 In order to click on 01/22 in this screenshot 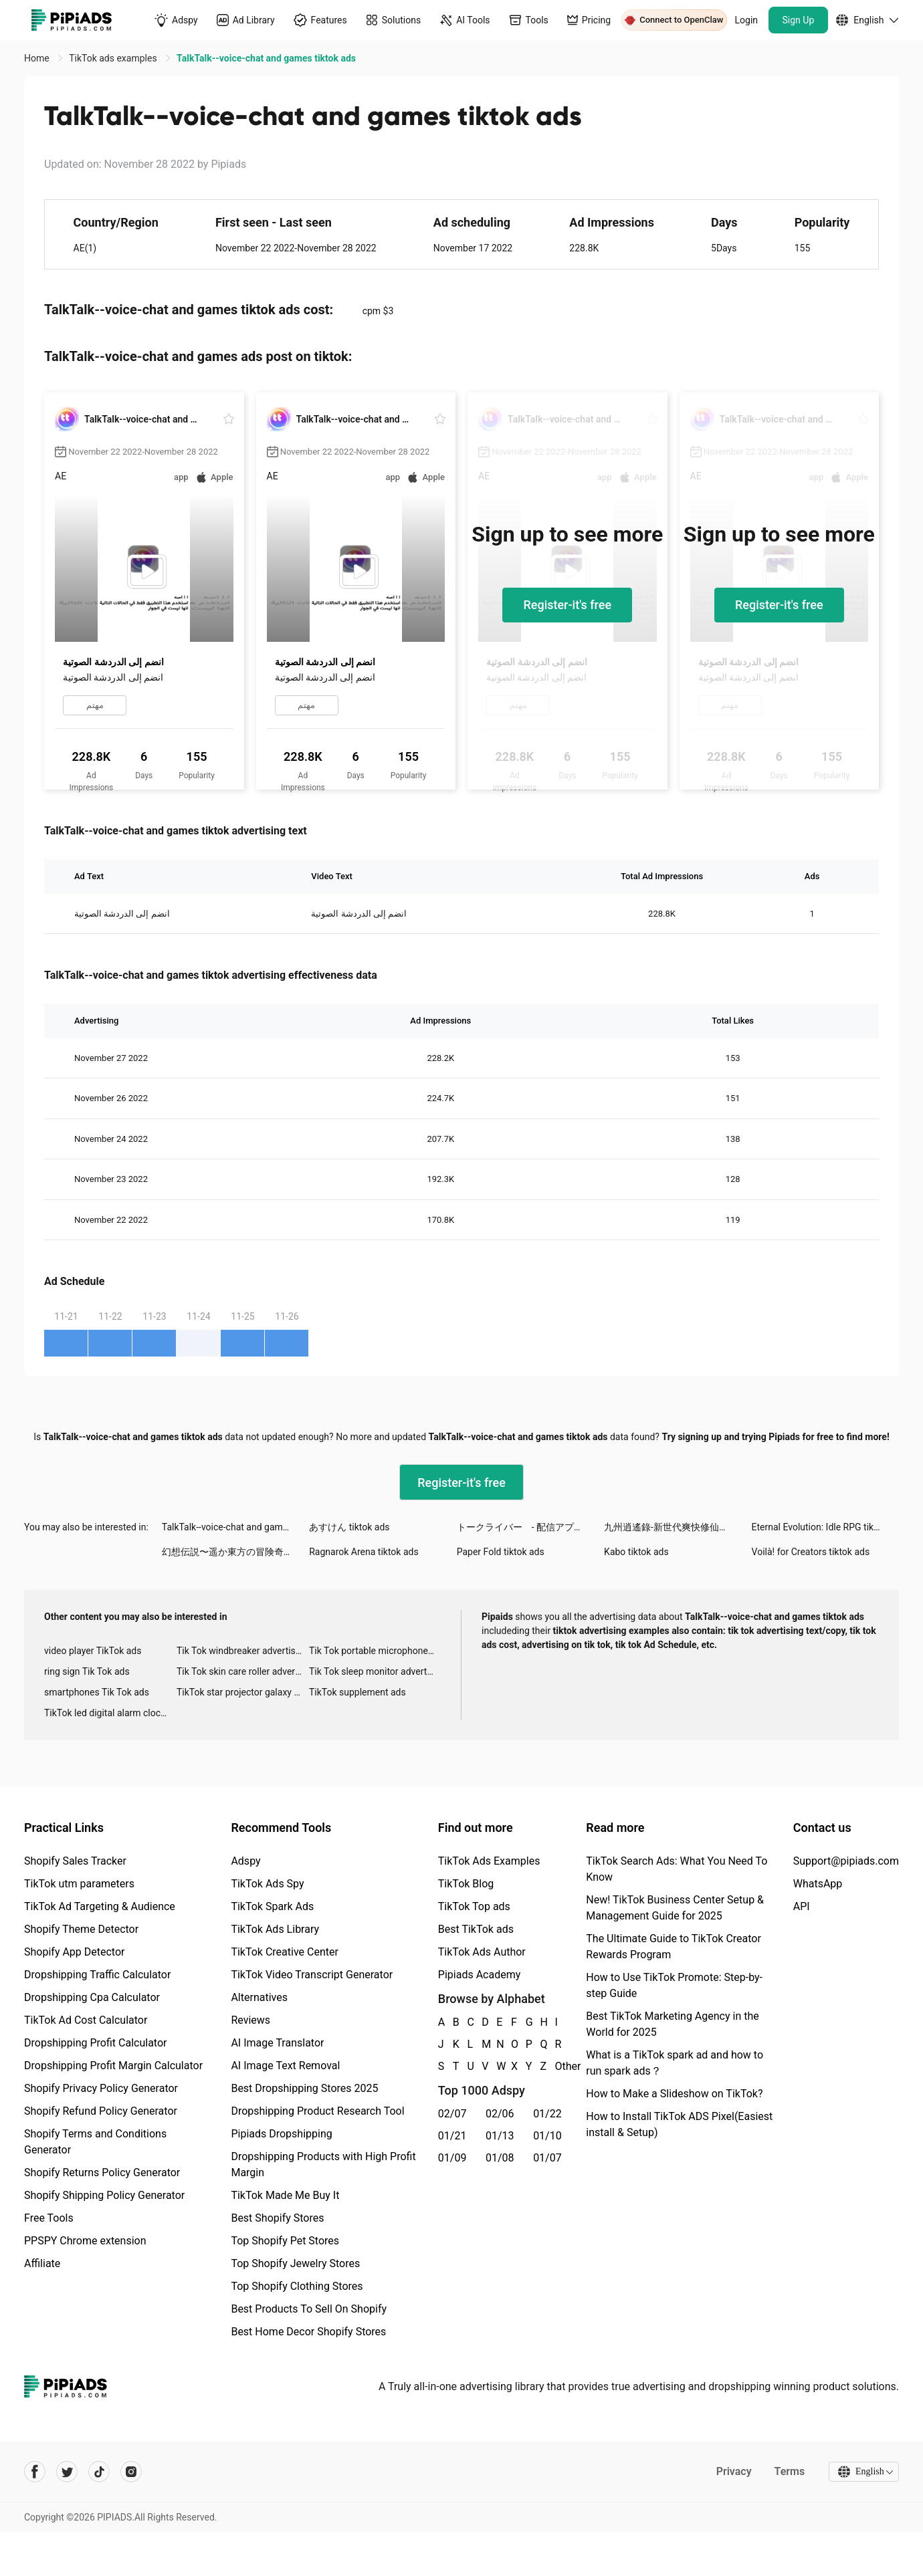, I will do `click(547, 2113)`.